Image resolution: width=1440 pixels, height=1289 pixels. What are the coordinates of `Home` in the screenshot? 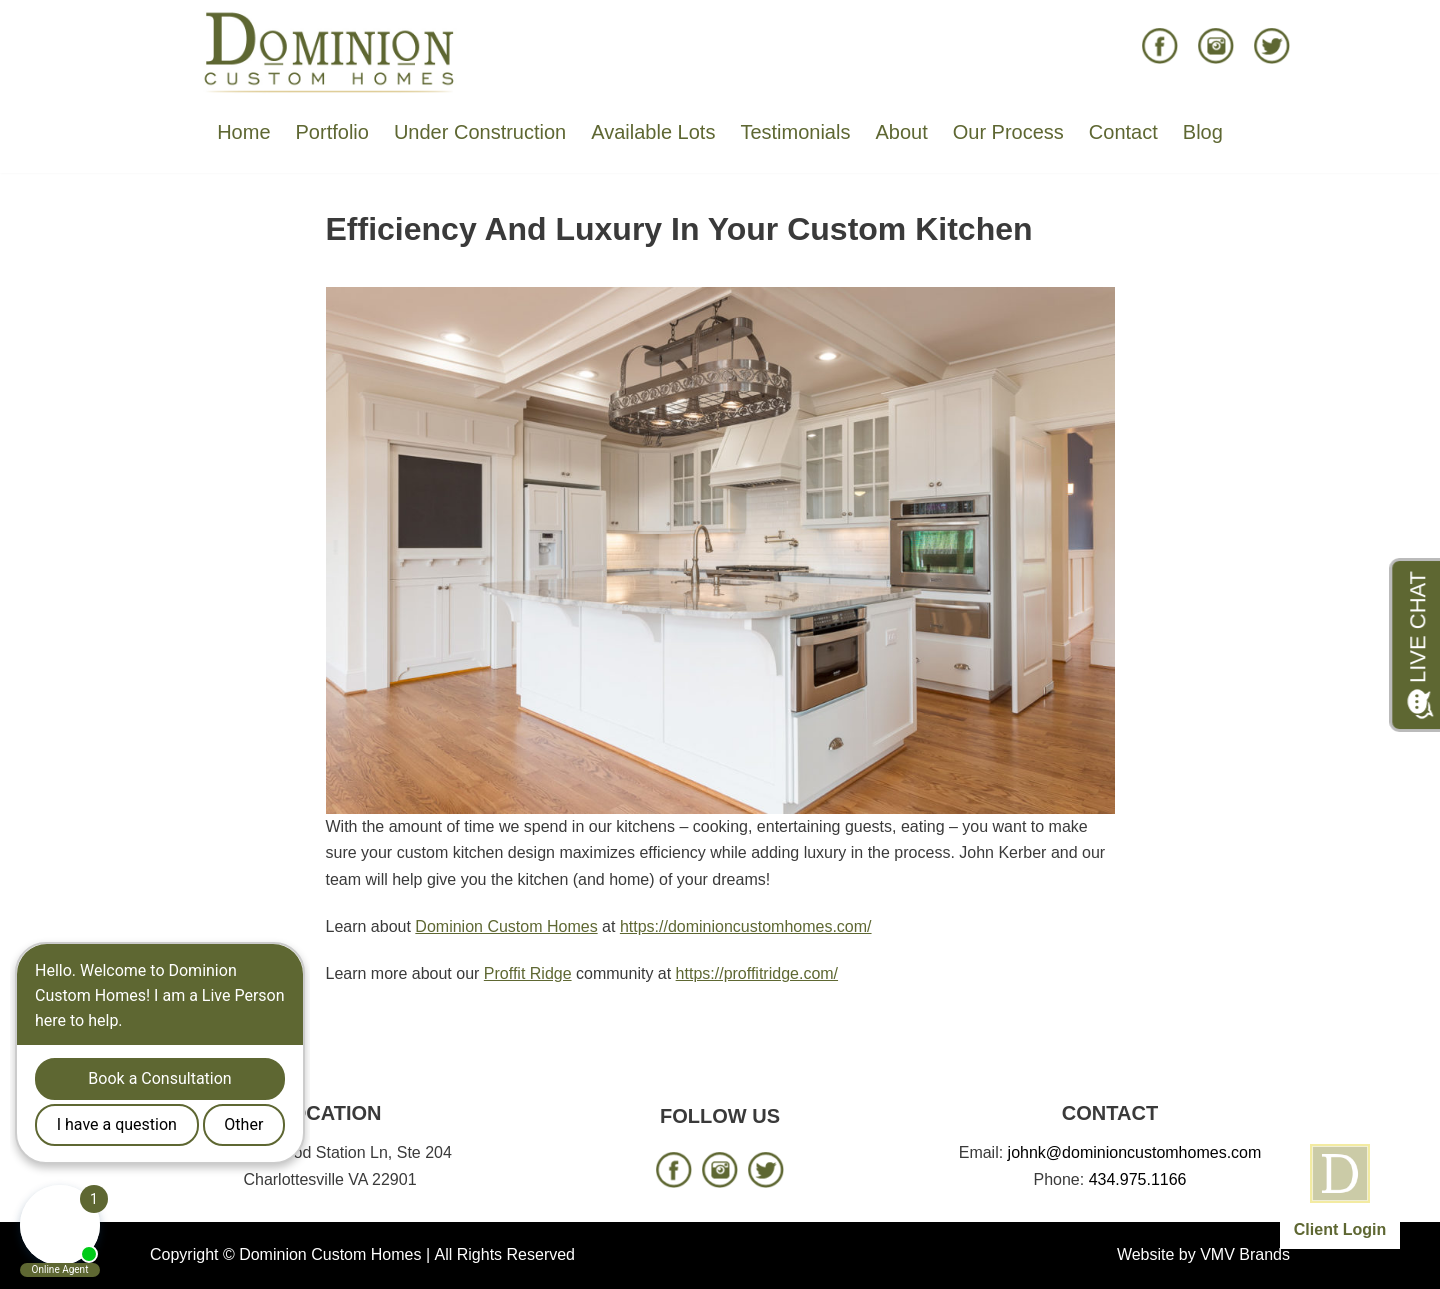 It's located at (243, 132).